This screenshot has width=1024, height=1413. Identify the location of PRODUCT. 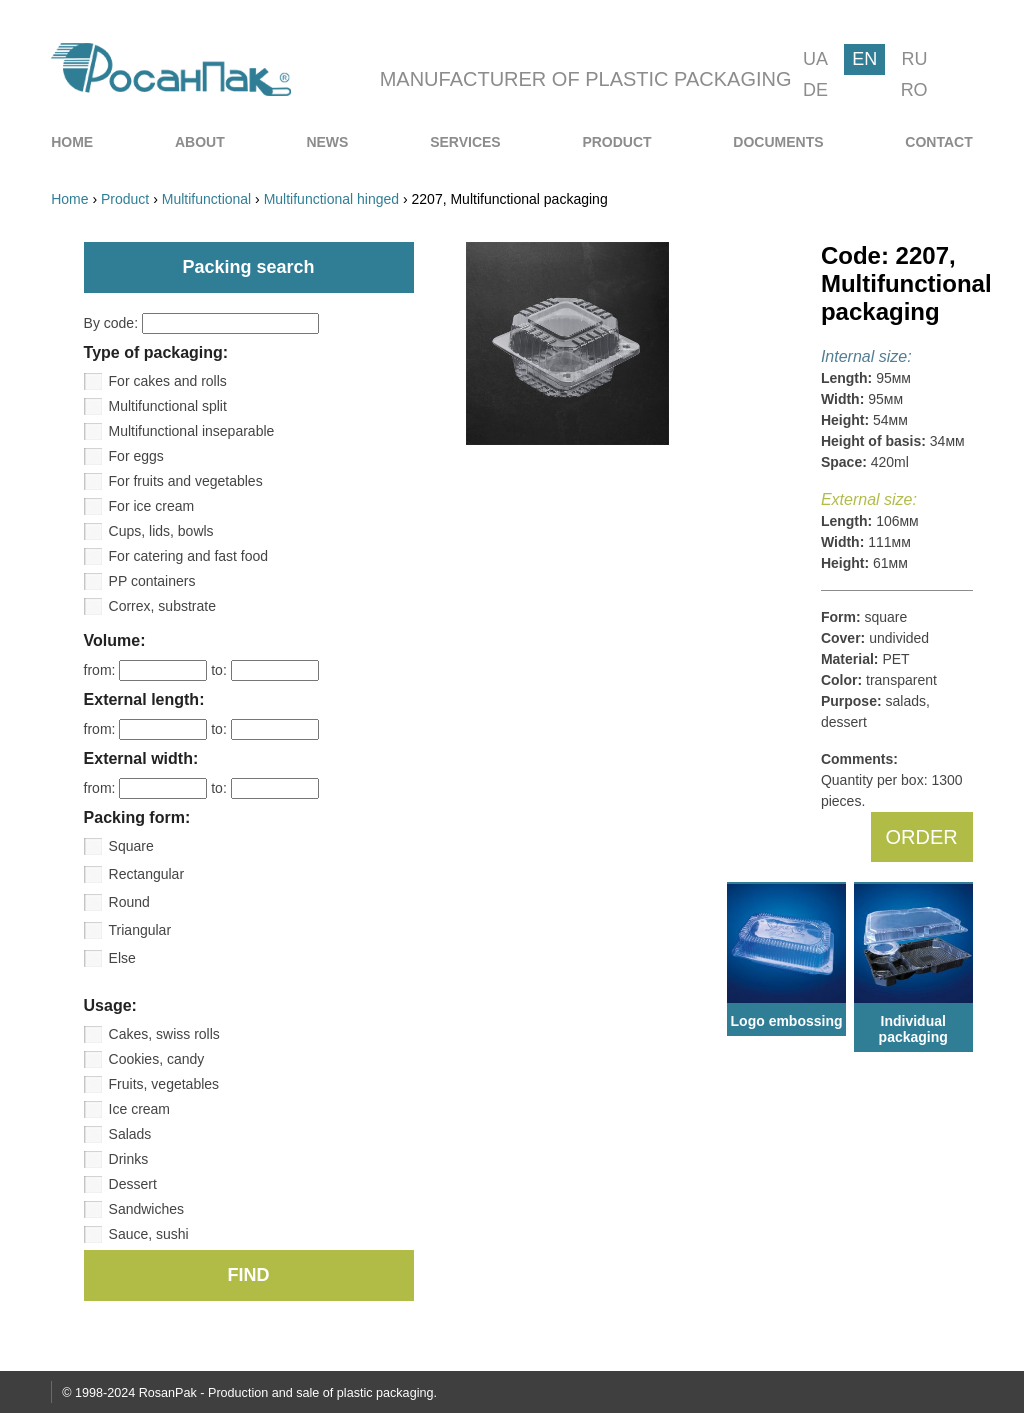
(616, 142).